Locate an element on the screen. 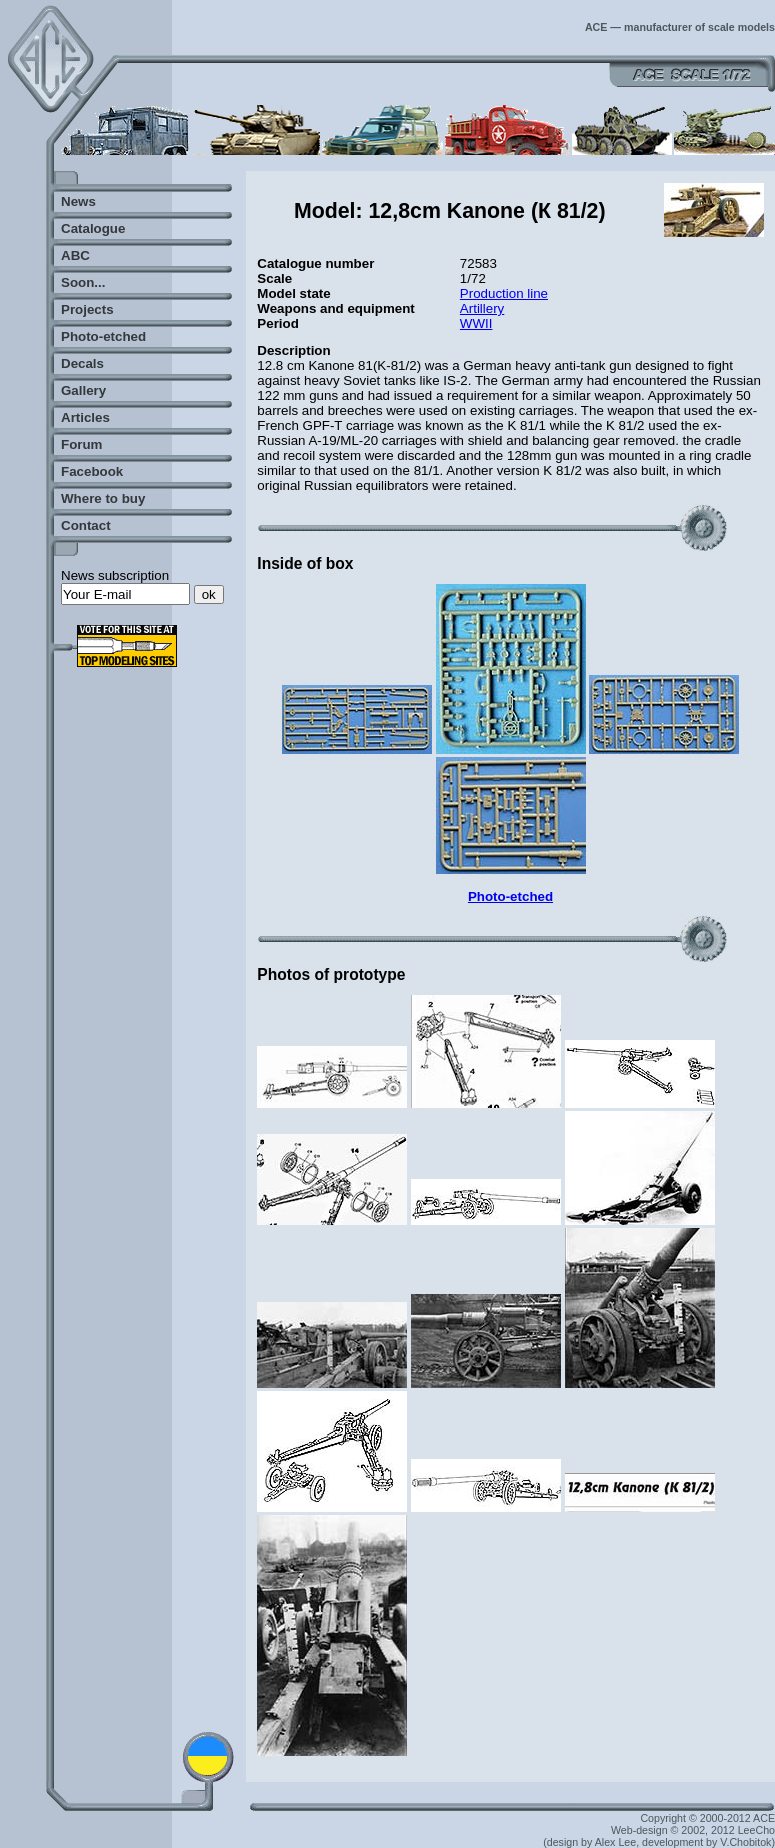  Catalogue is located at coordinates (93, 228).